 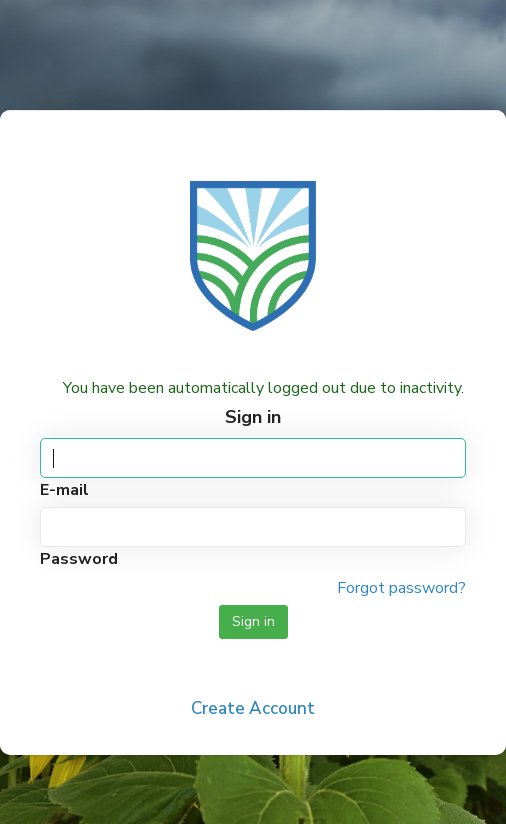 I want to click on Sign in, so click(x=253, y=621).